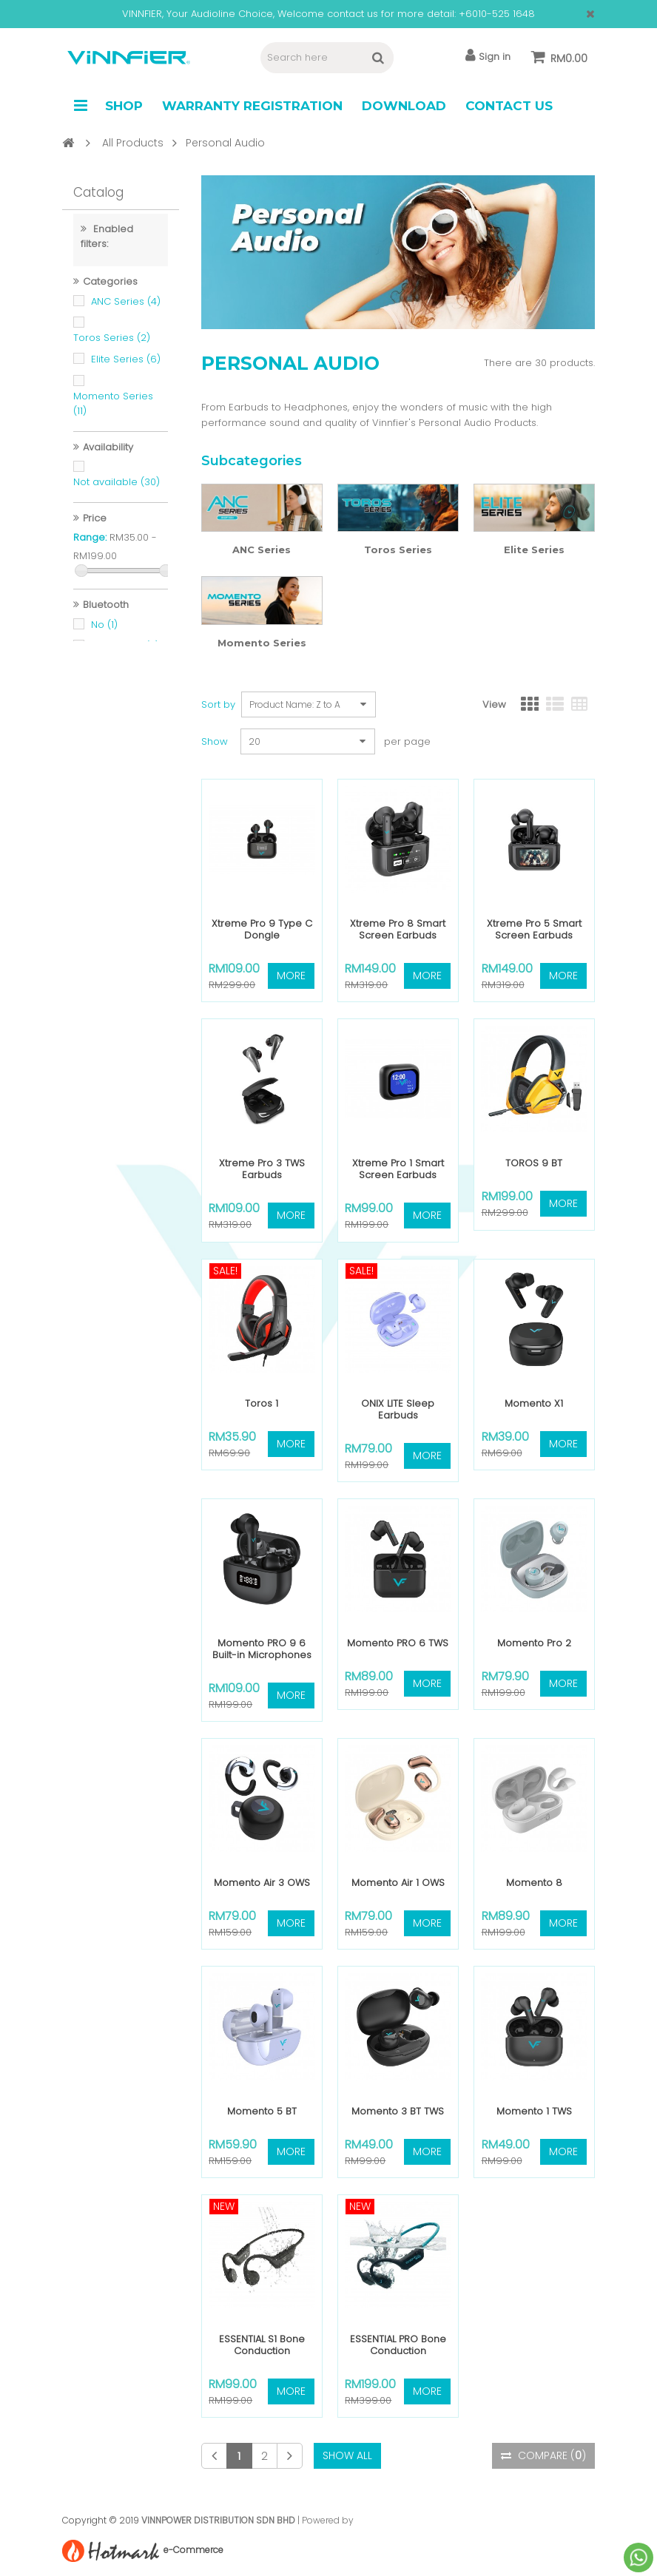 Image resolution: width=657 pixels, height=2576 pixels. What do you see at coordinates (534, 2111) in the screenshot?
I see `Momento 1 TWS` at bounding box center [534, 2111].